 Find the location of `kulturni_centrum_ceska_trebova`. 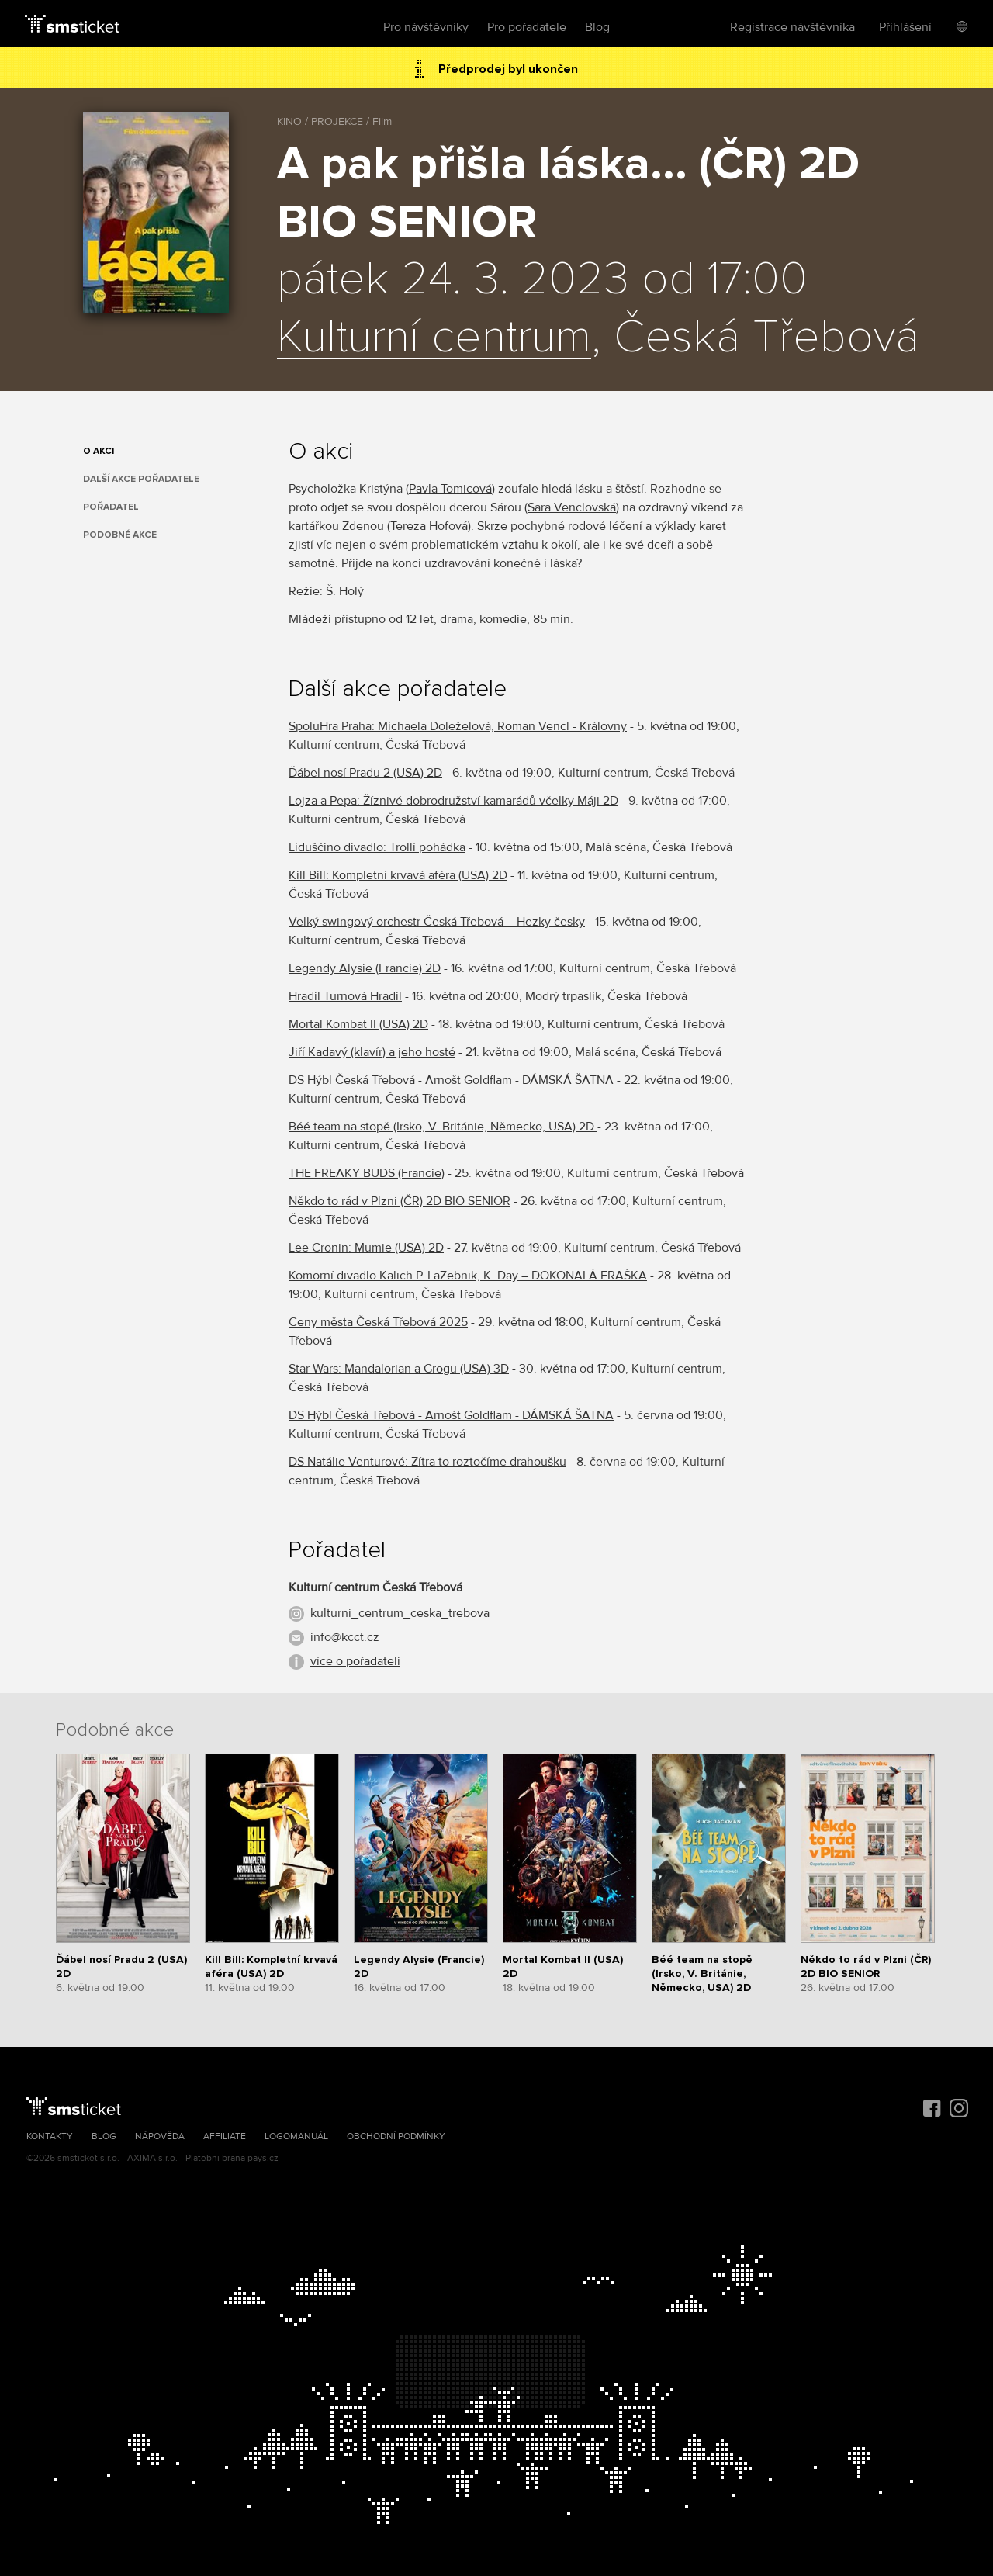

kulturni_centrum_ceska_trebova is located at coordinates (400, 1613).